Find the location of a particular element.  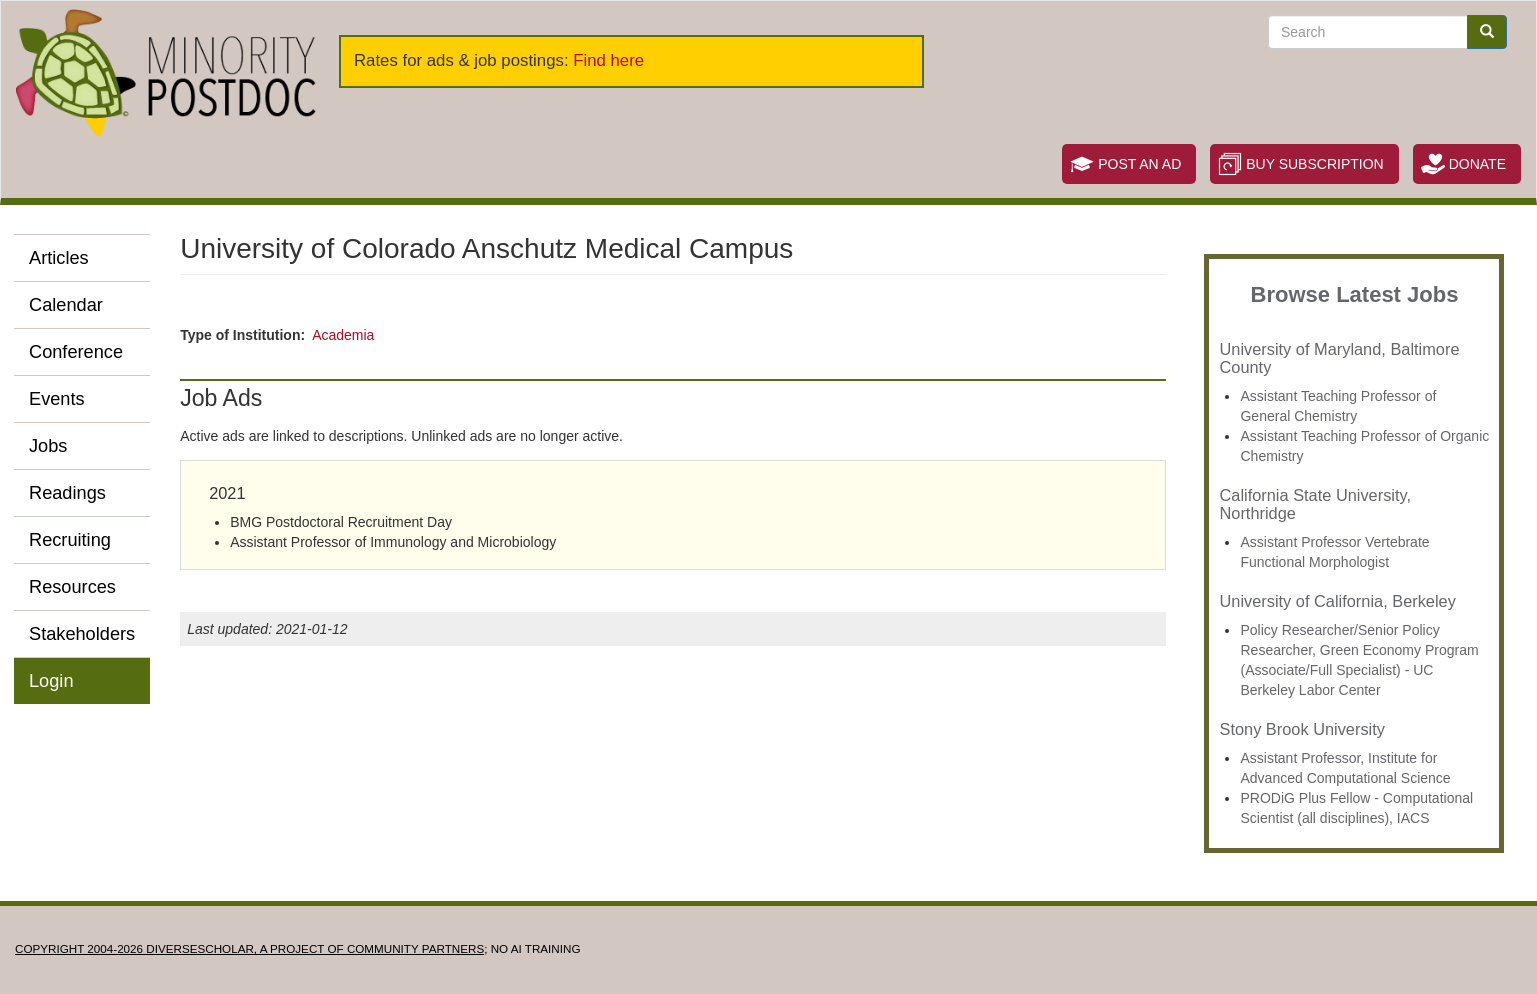

Academia is located at coordinates (343, 335).